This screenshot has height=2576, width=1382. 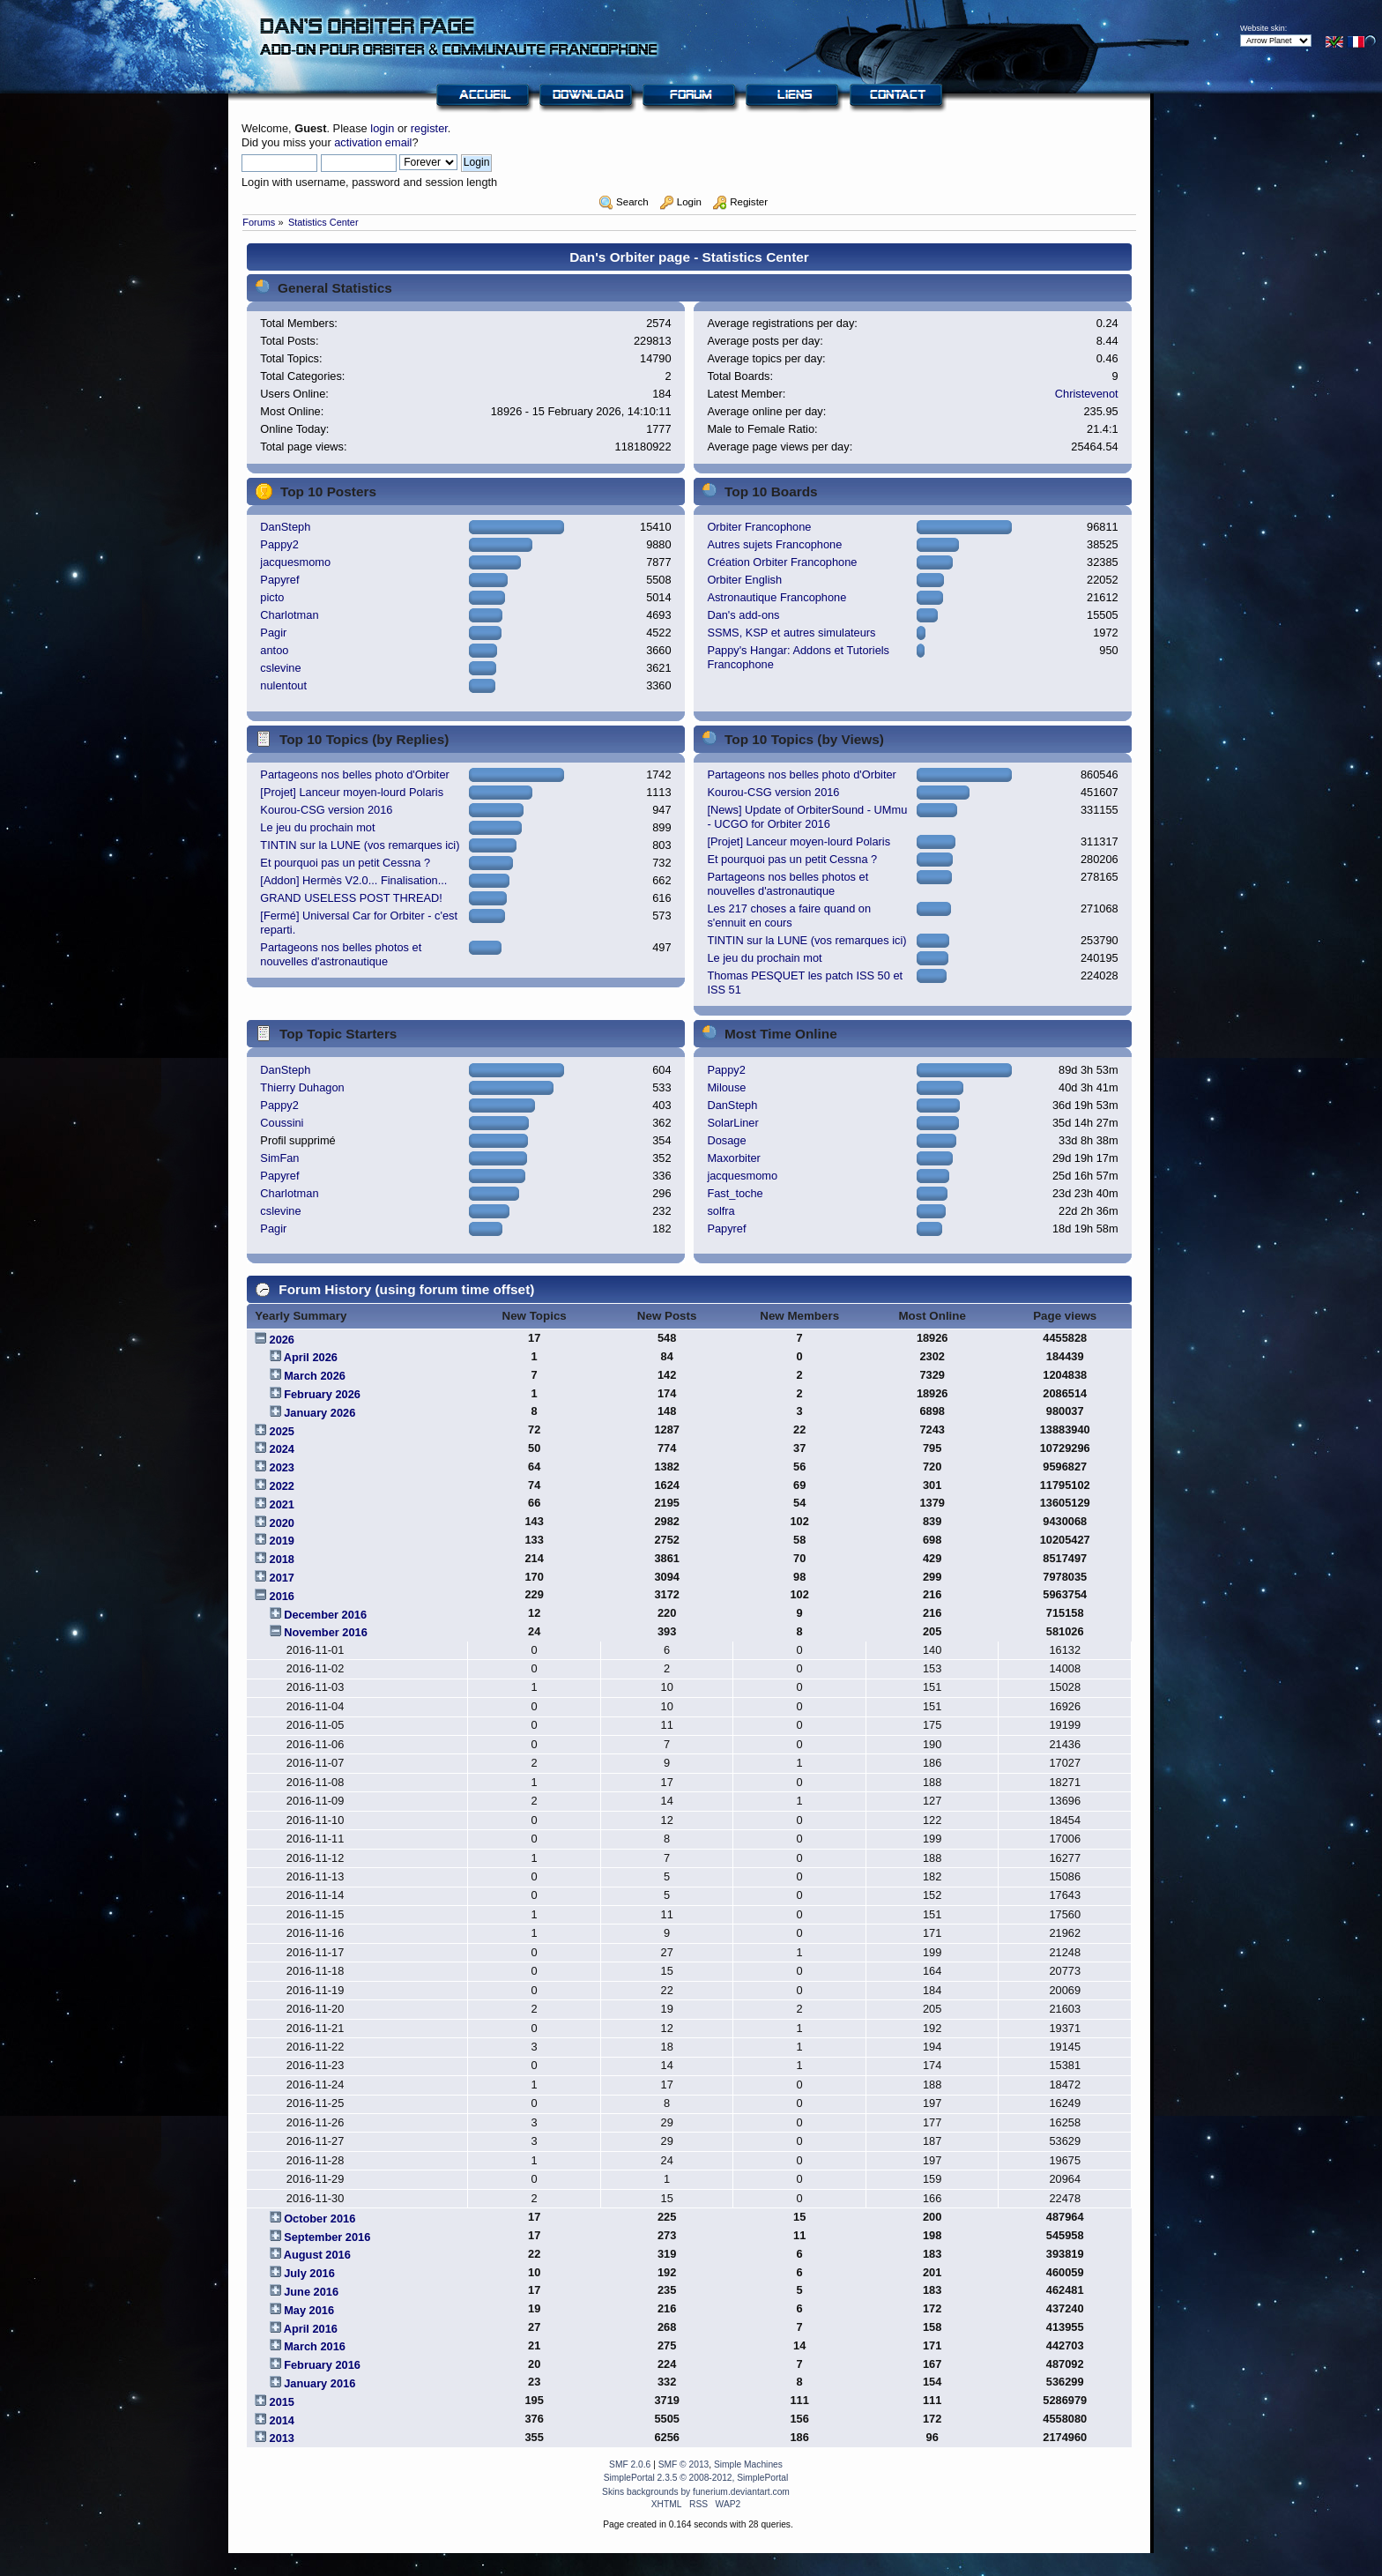 What do you see at coordinates (720, 1210) in the screenshot?
I see `solfra` at bounding box center [720, 1210].